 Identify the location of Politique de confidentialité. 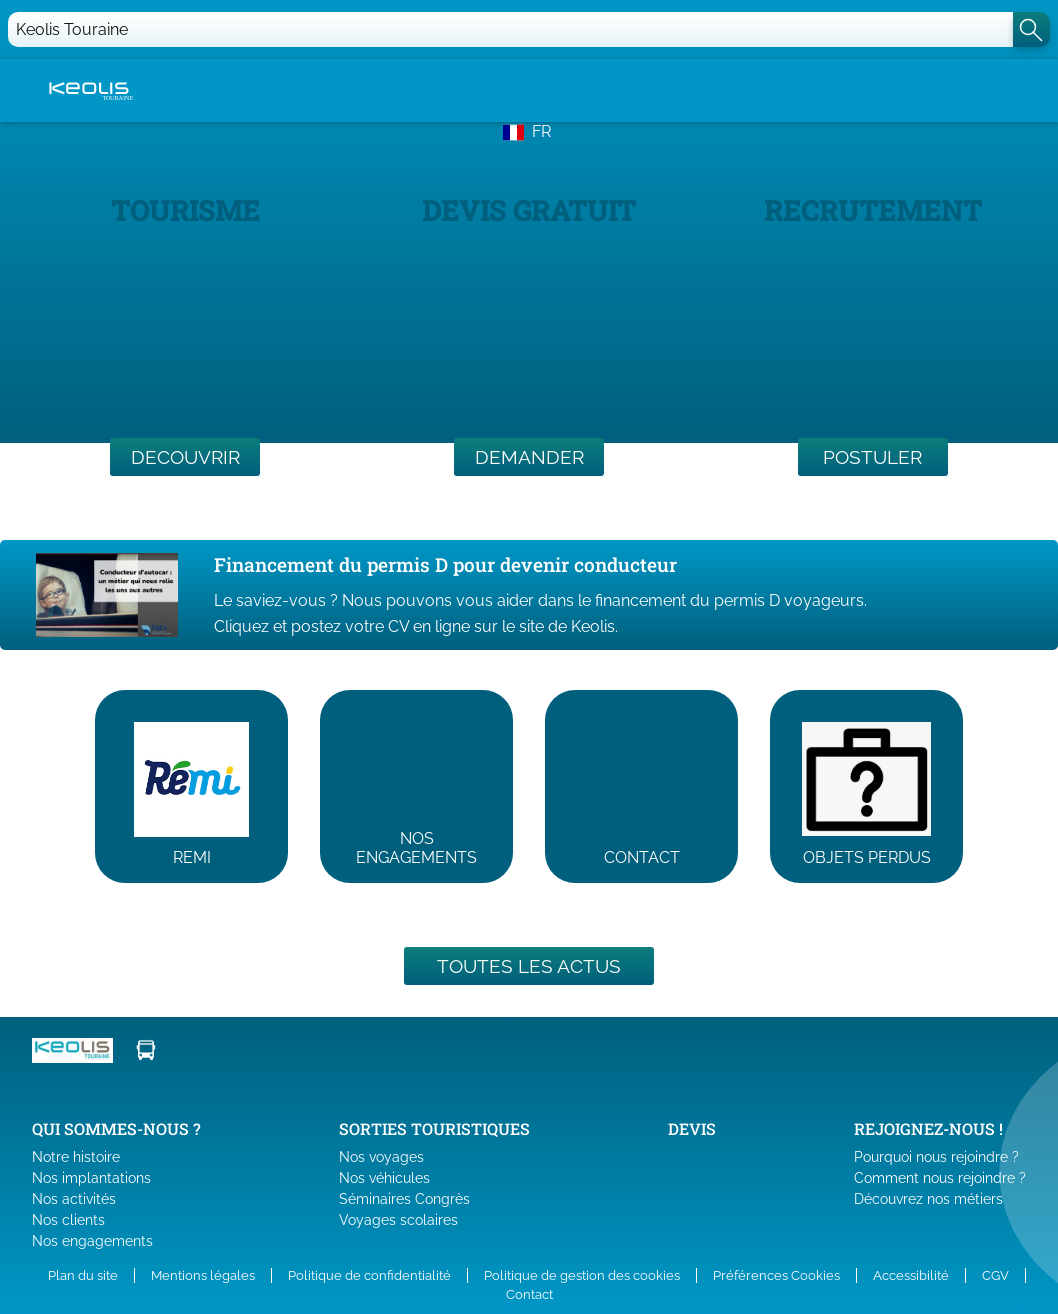
(369, 1275).